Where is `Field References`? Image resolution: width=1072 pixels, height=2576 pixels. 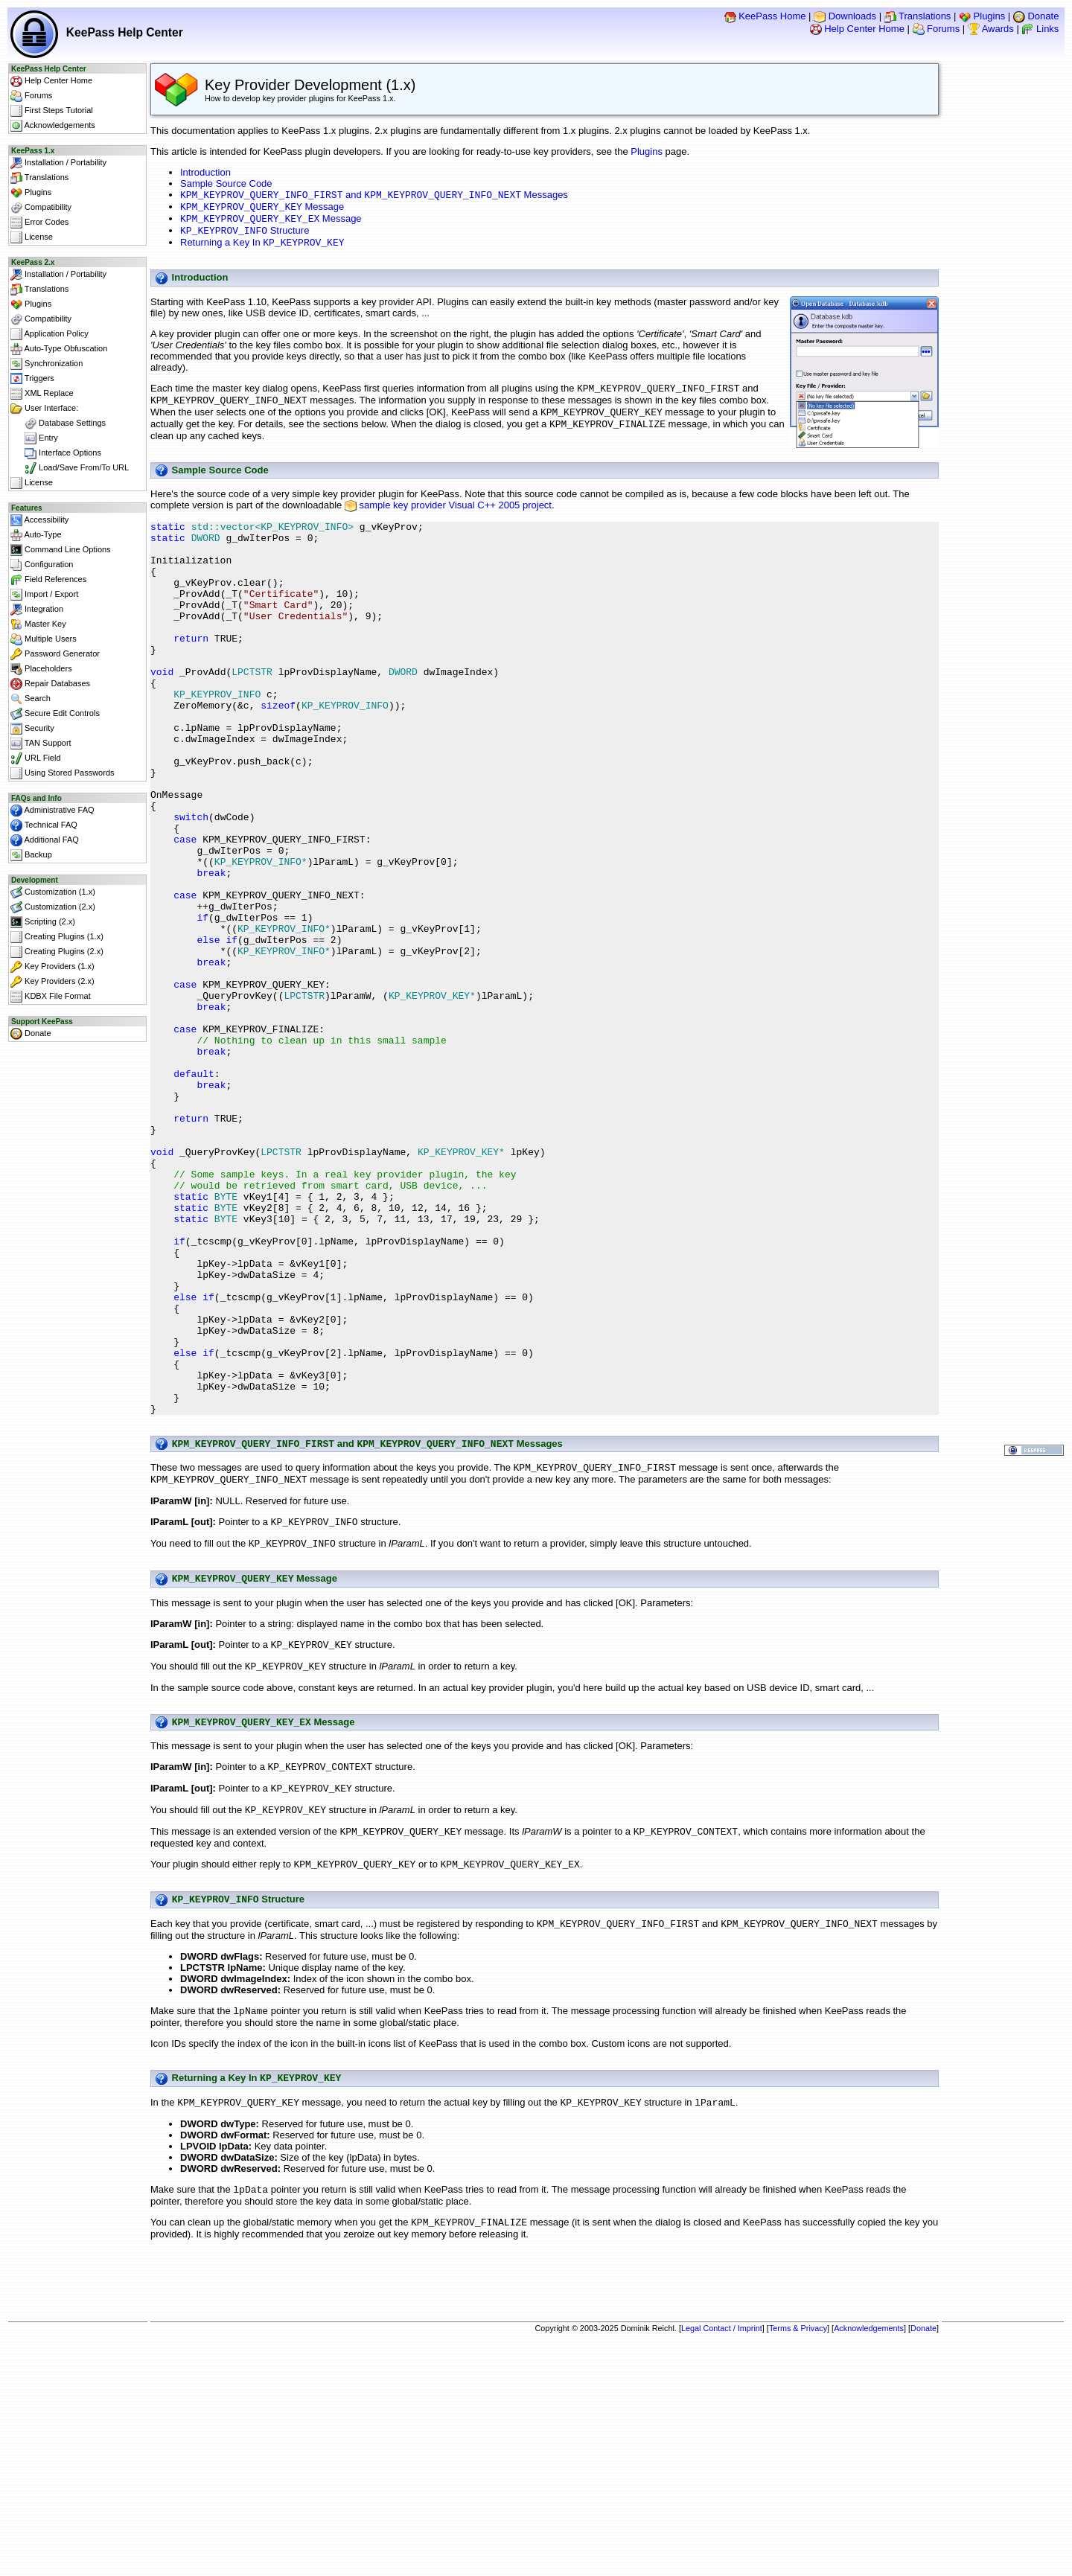 Field References is located at coordinates (48, 580).